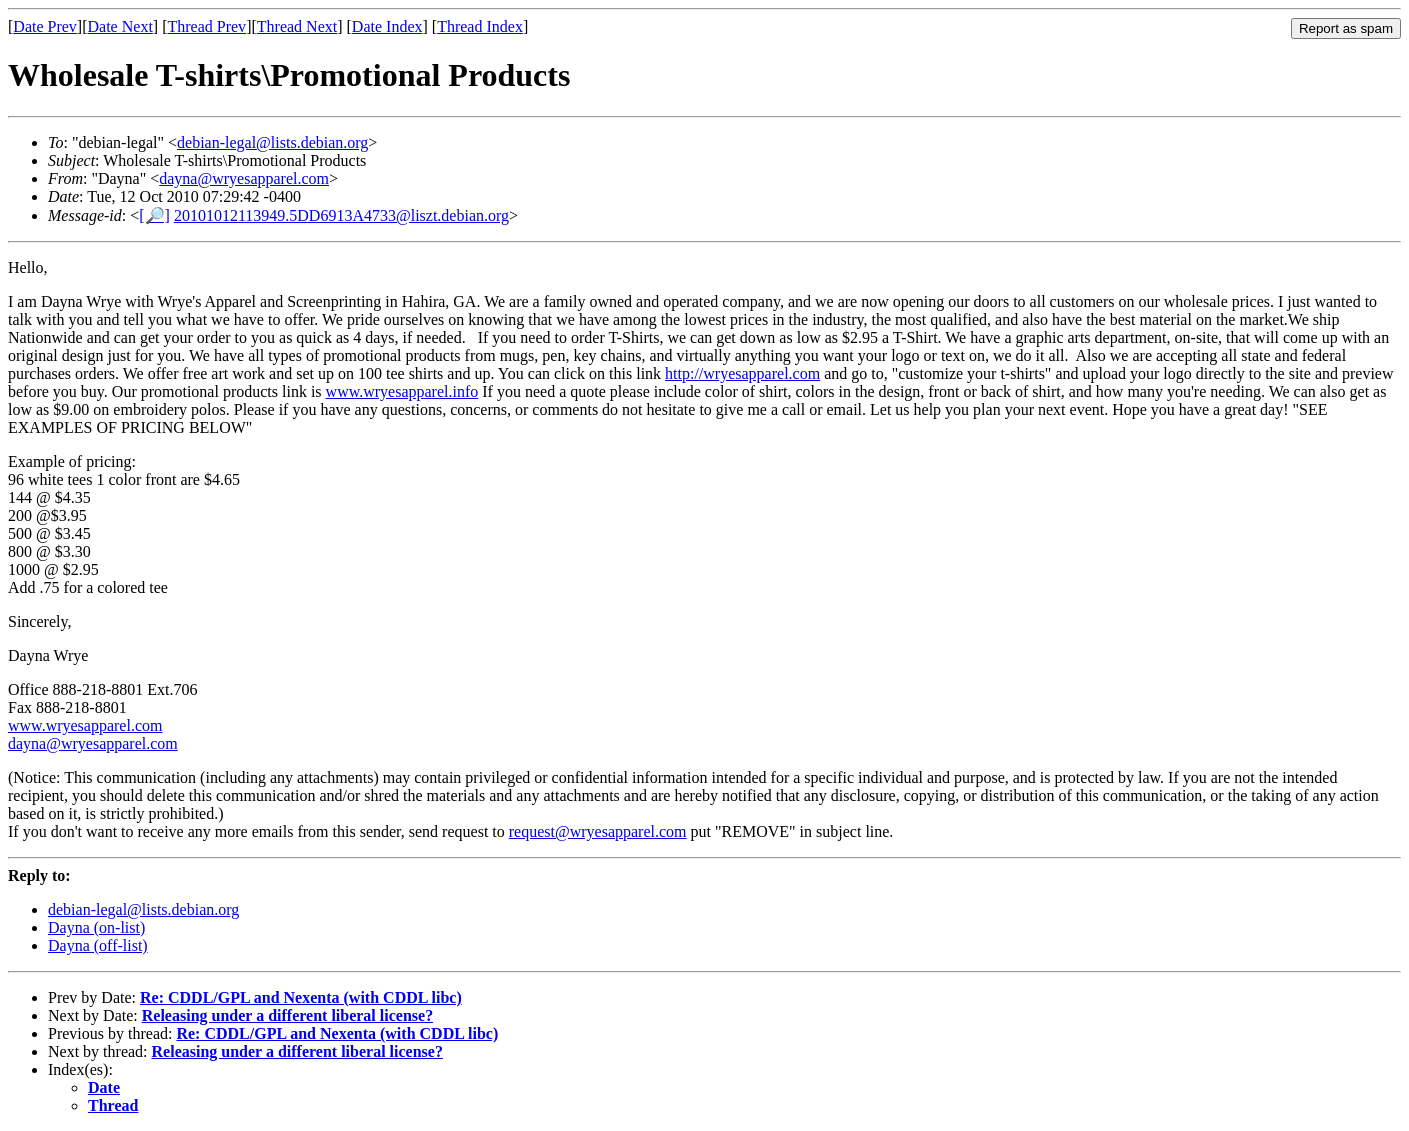 The height and width of the screenshot is (1131, 1409). What do you see at coordinates (154, 215) in the screenshot?
I see `[🔎]` at bounding box center [154, 215].